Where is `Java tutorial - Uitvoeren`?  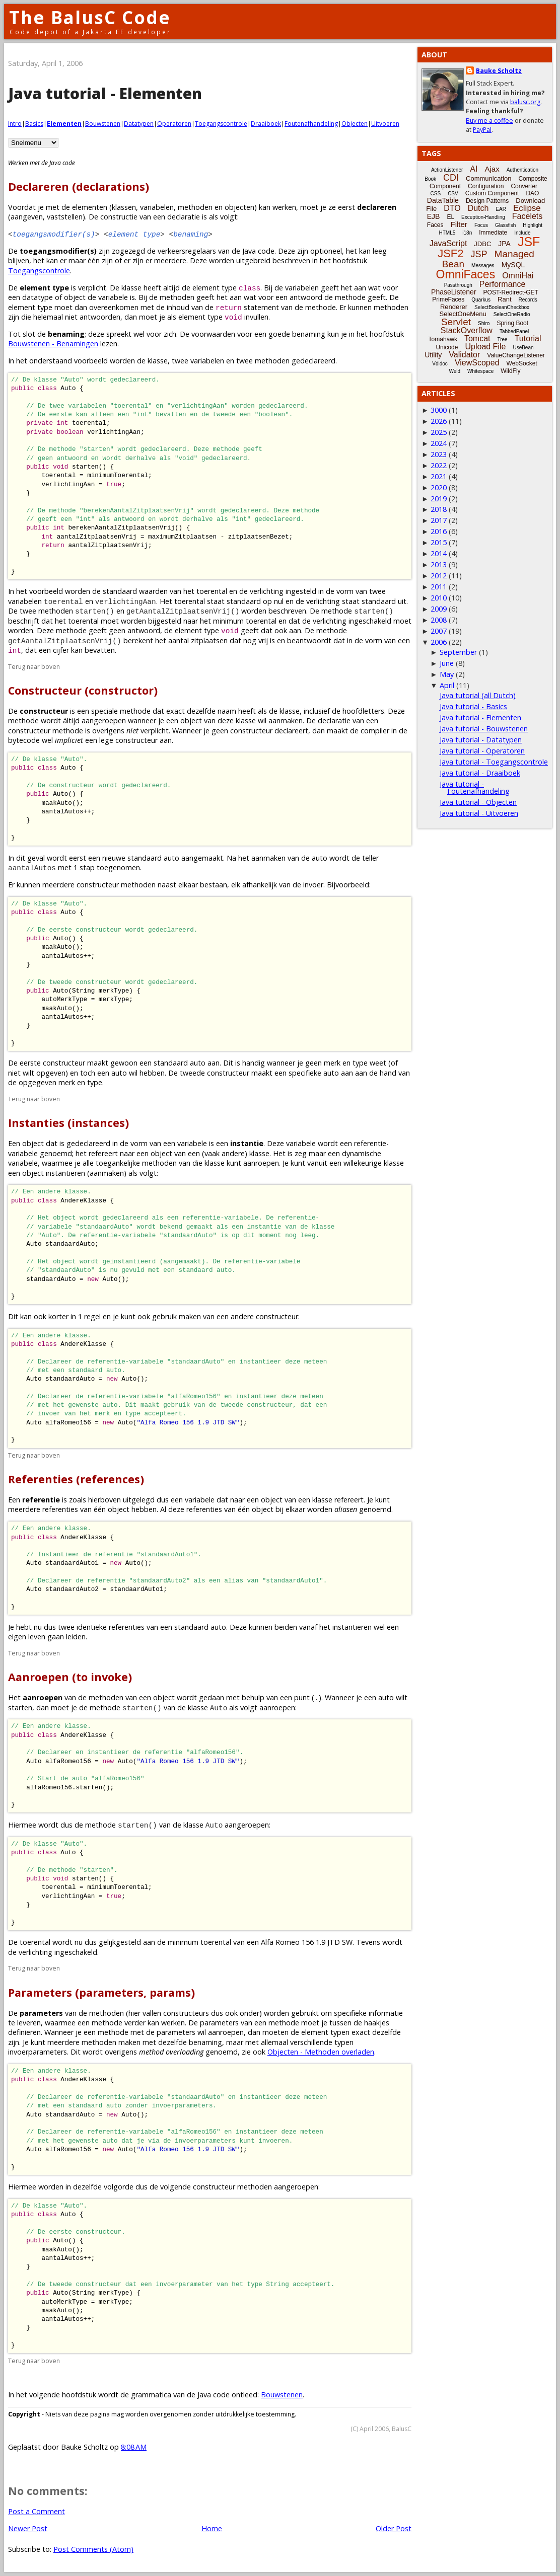 Java tutorial - Uitvoeren is located at coordinates (479, 813).